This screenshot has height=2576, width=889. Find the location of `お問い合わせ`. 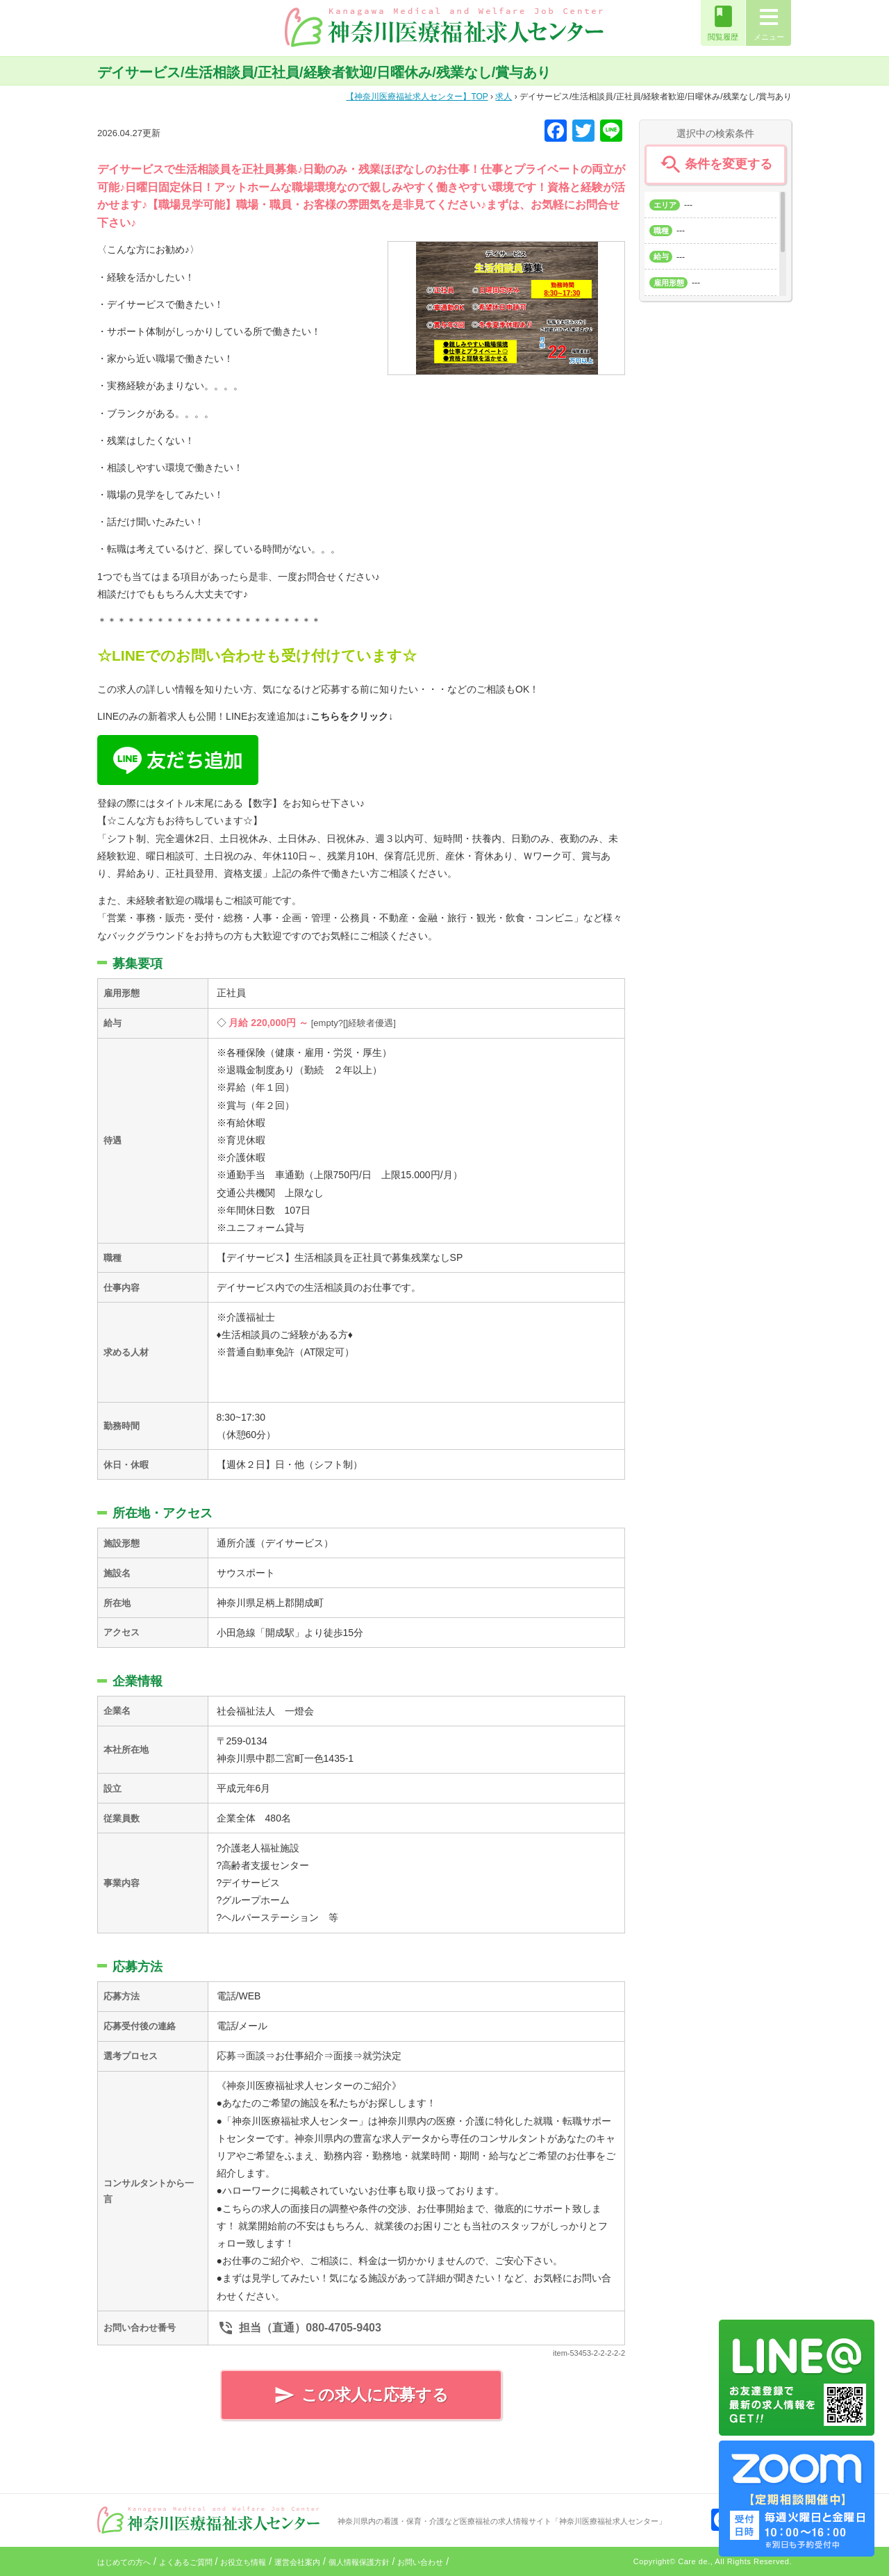

お問い合わせ is located at coordinates (420, 2562).